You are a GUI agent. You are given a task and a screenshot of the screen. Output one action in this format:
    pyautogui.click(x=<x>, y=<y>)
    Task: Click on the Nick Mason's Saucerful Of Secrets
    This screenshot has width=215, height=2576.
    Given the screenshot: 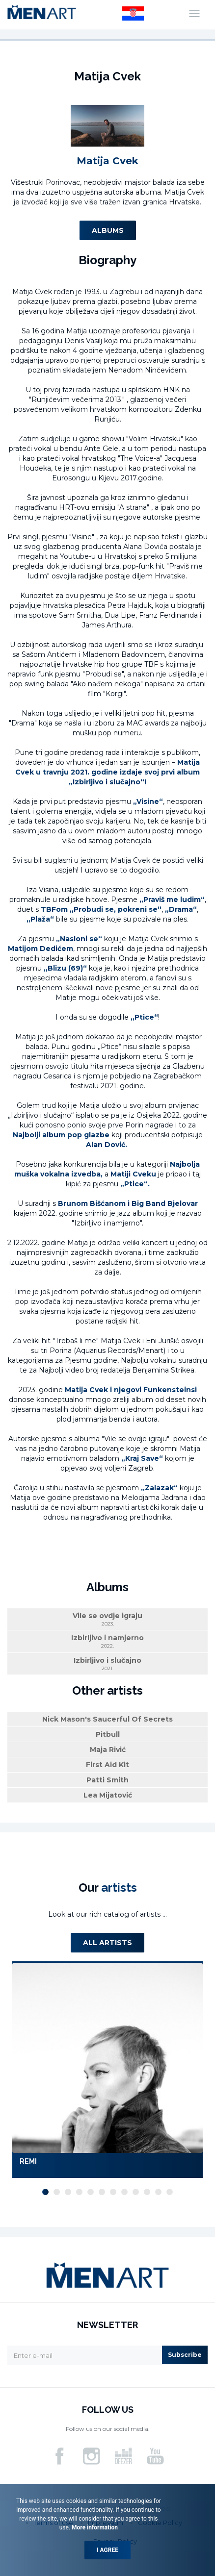 What is the action you would take?
    pyautogui.click(x=107, y=1719)
    